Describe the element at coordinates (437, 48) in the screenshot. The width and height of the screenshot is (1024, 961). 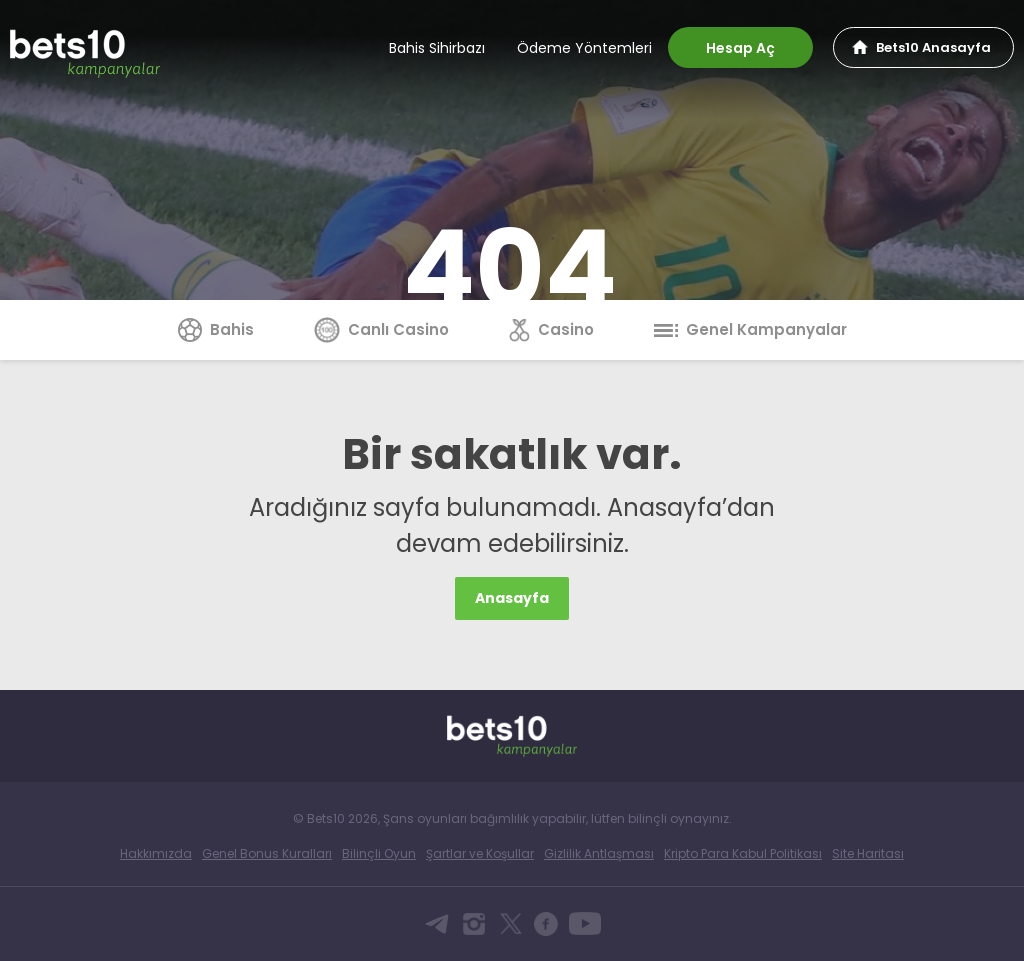
I see `Bahis Sihirbazı` at that location.